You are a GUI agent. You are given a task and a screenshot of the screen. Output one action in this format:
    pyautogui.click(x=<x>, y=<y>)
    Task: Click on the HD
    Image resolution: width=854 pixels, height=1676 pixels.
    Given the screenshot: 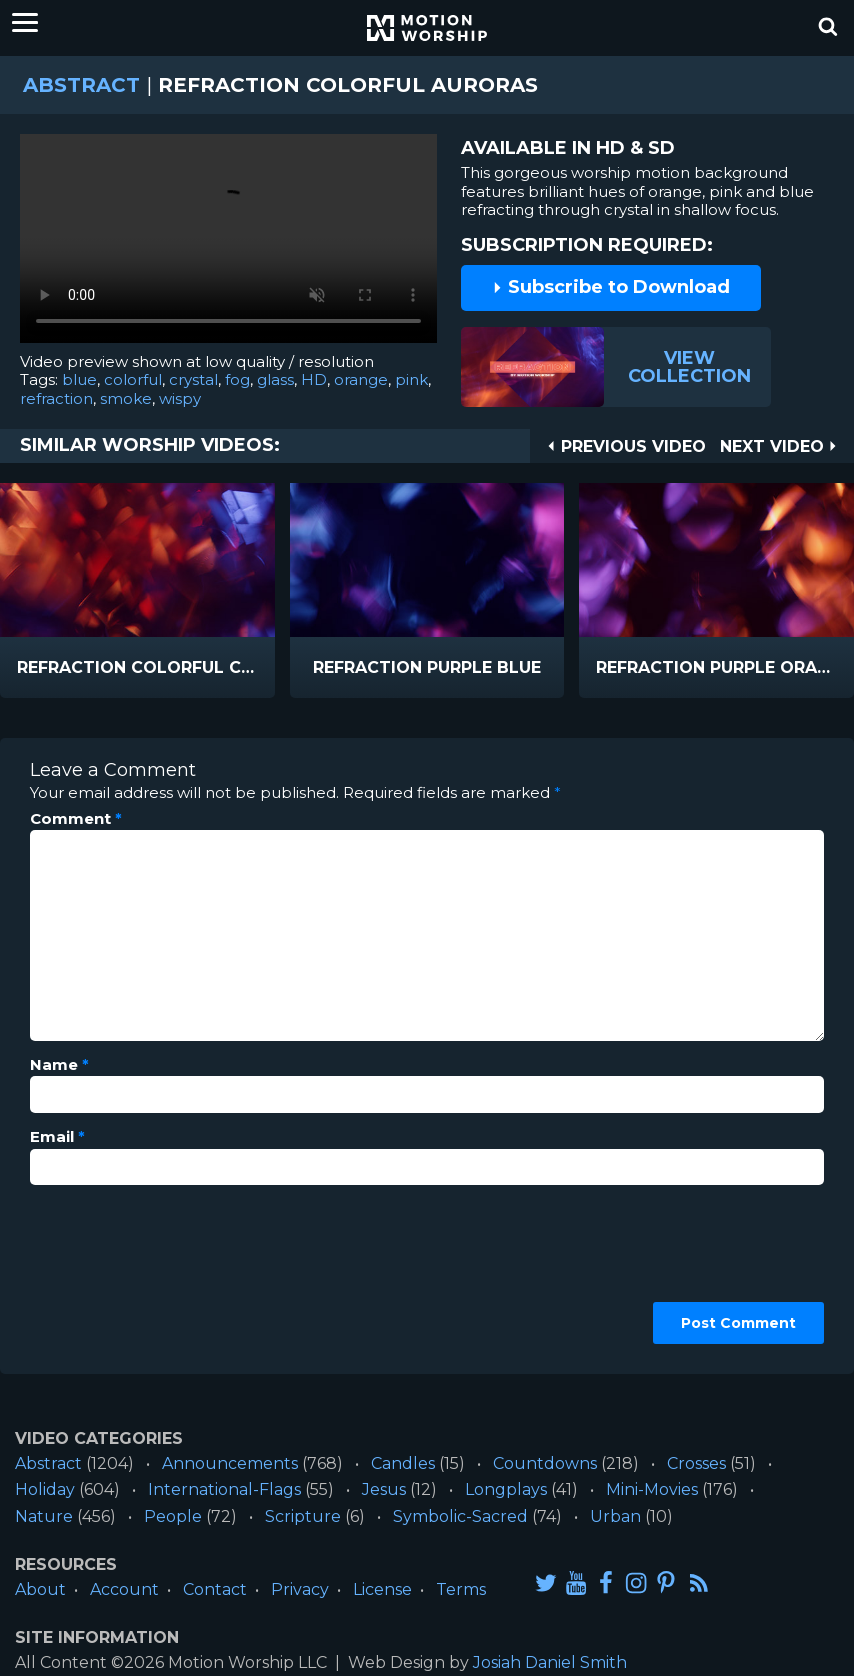 What is the action you would take?
    pyautogui.click(x=314, y=379)
    